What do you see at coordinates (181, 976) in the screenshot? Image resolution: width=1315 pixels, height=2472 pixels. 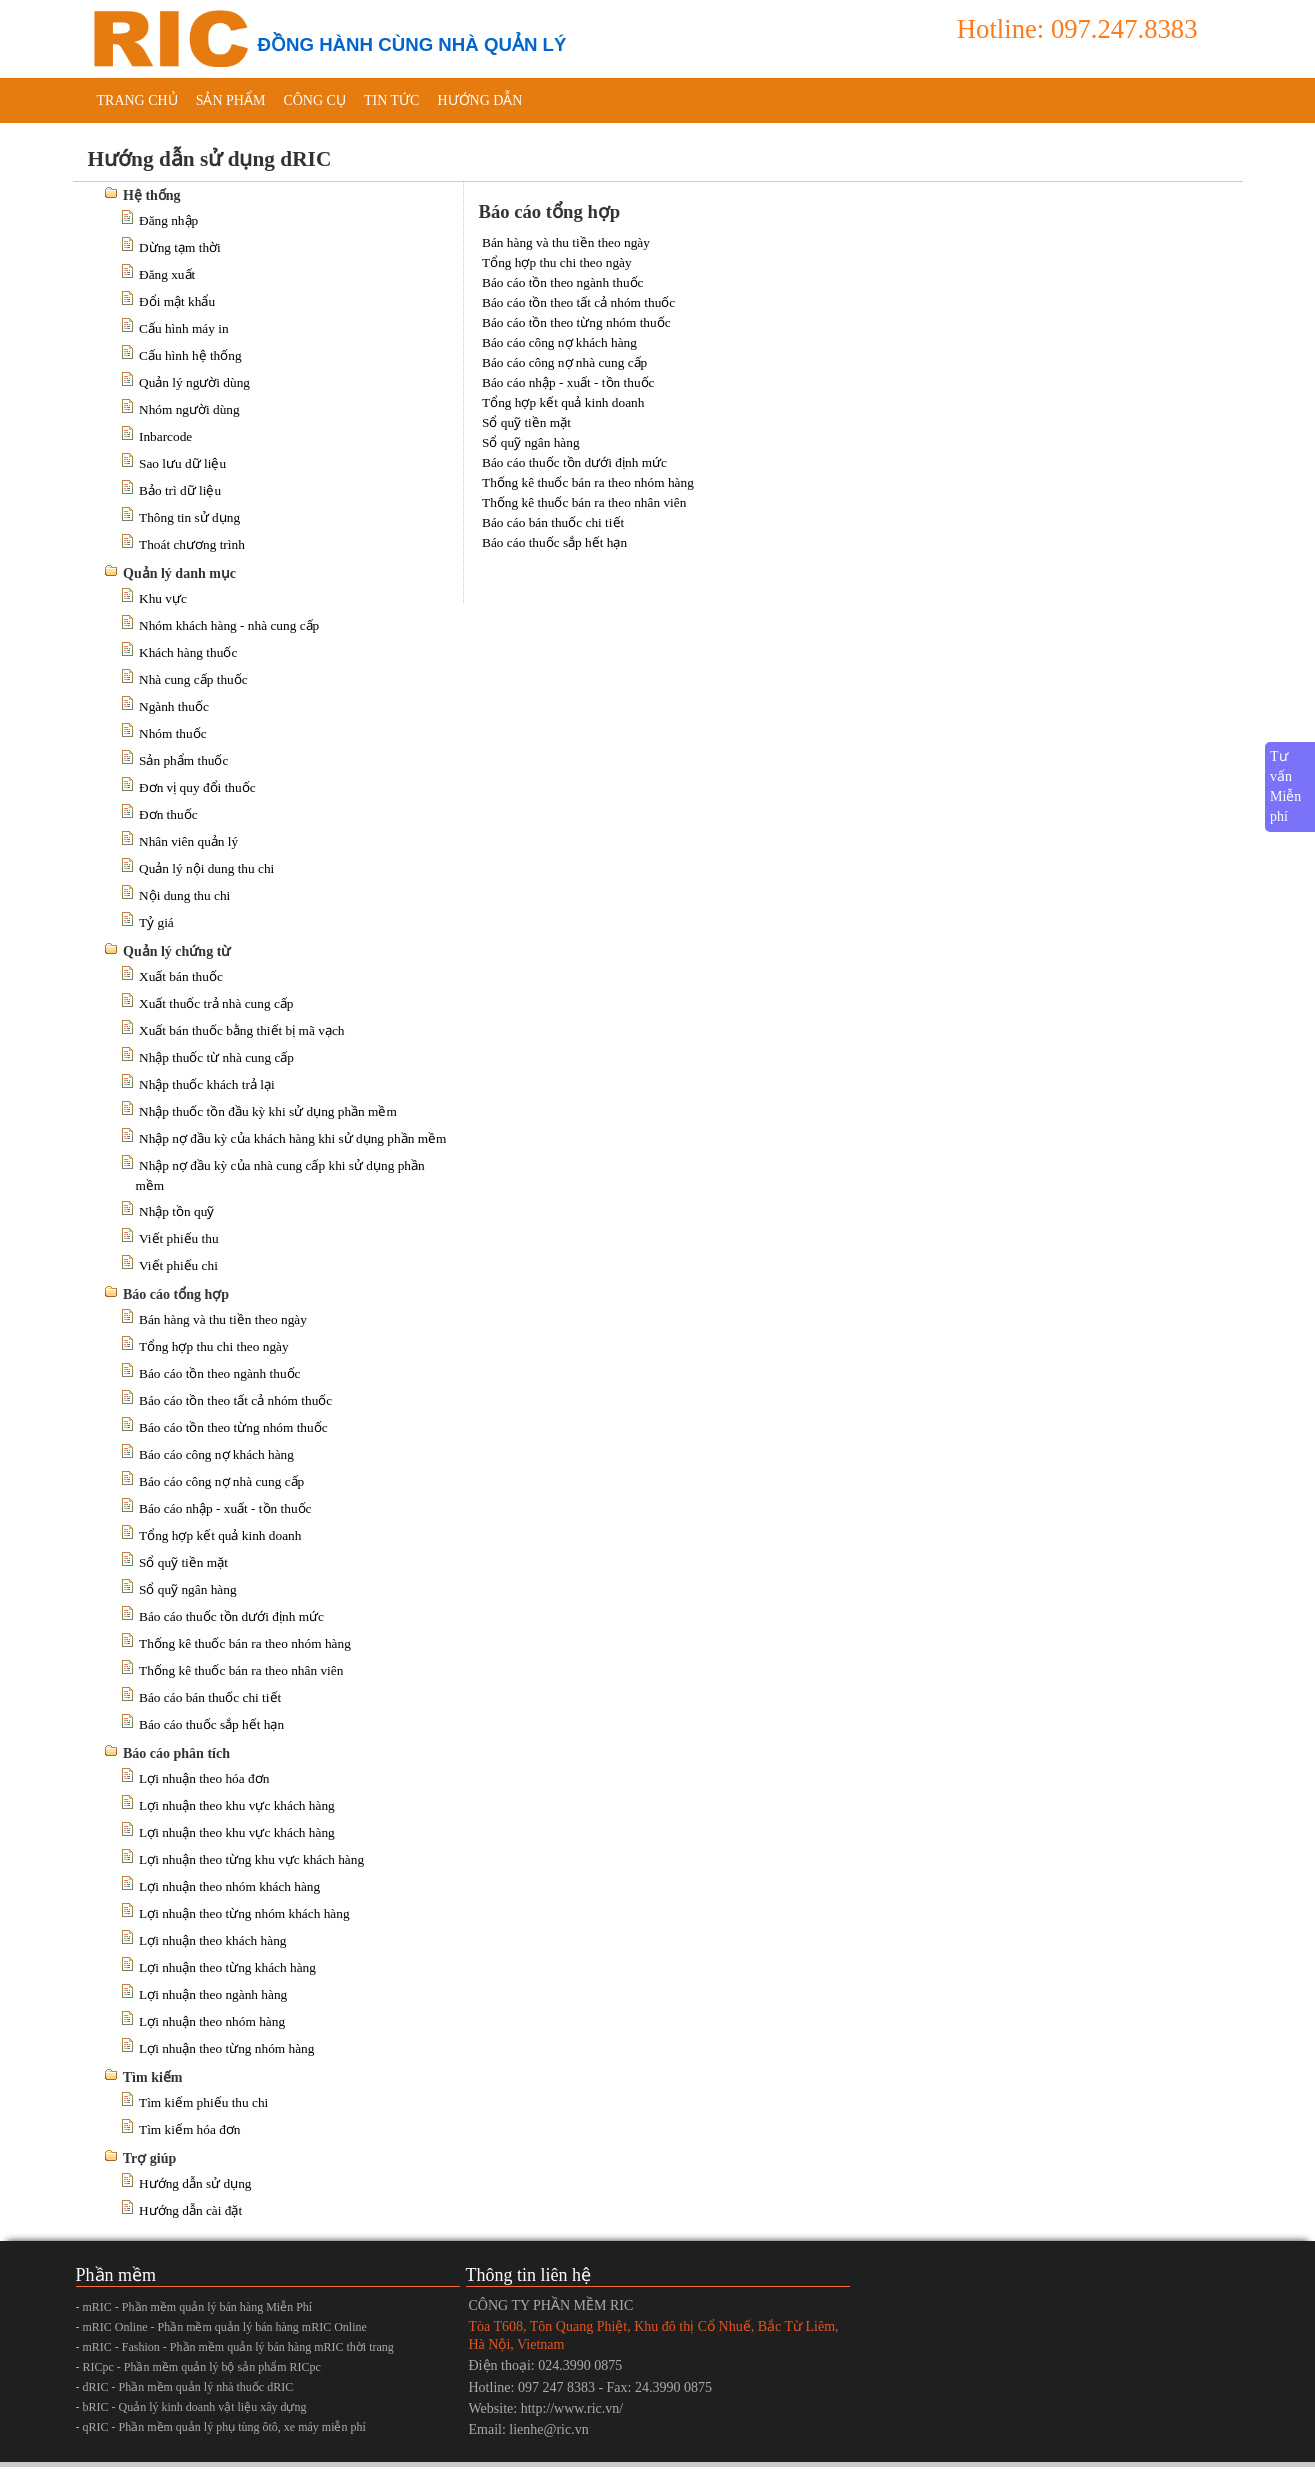 I see `Xuất bán thuốc` at bounding box center [181, 976].